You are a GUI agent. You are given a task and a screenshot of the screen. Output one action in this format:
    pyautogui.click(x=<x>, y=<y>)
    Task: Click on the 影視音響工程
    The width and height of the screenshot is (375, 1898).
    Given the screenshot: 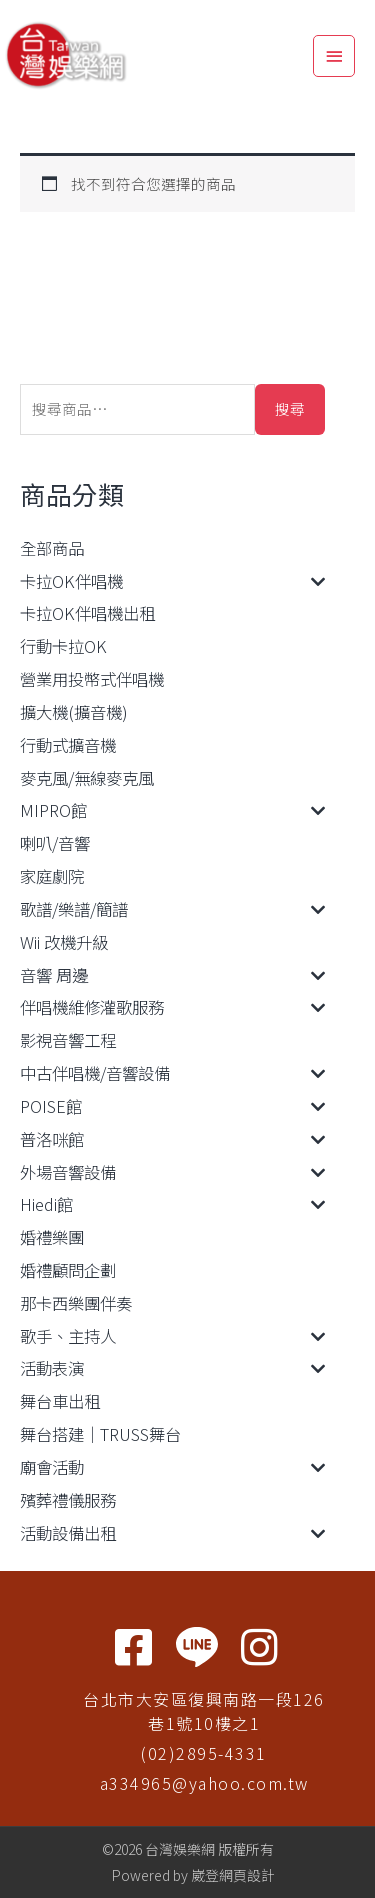 What is the action you would take?
    pyautogui.click(x=68, y=1040)
    